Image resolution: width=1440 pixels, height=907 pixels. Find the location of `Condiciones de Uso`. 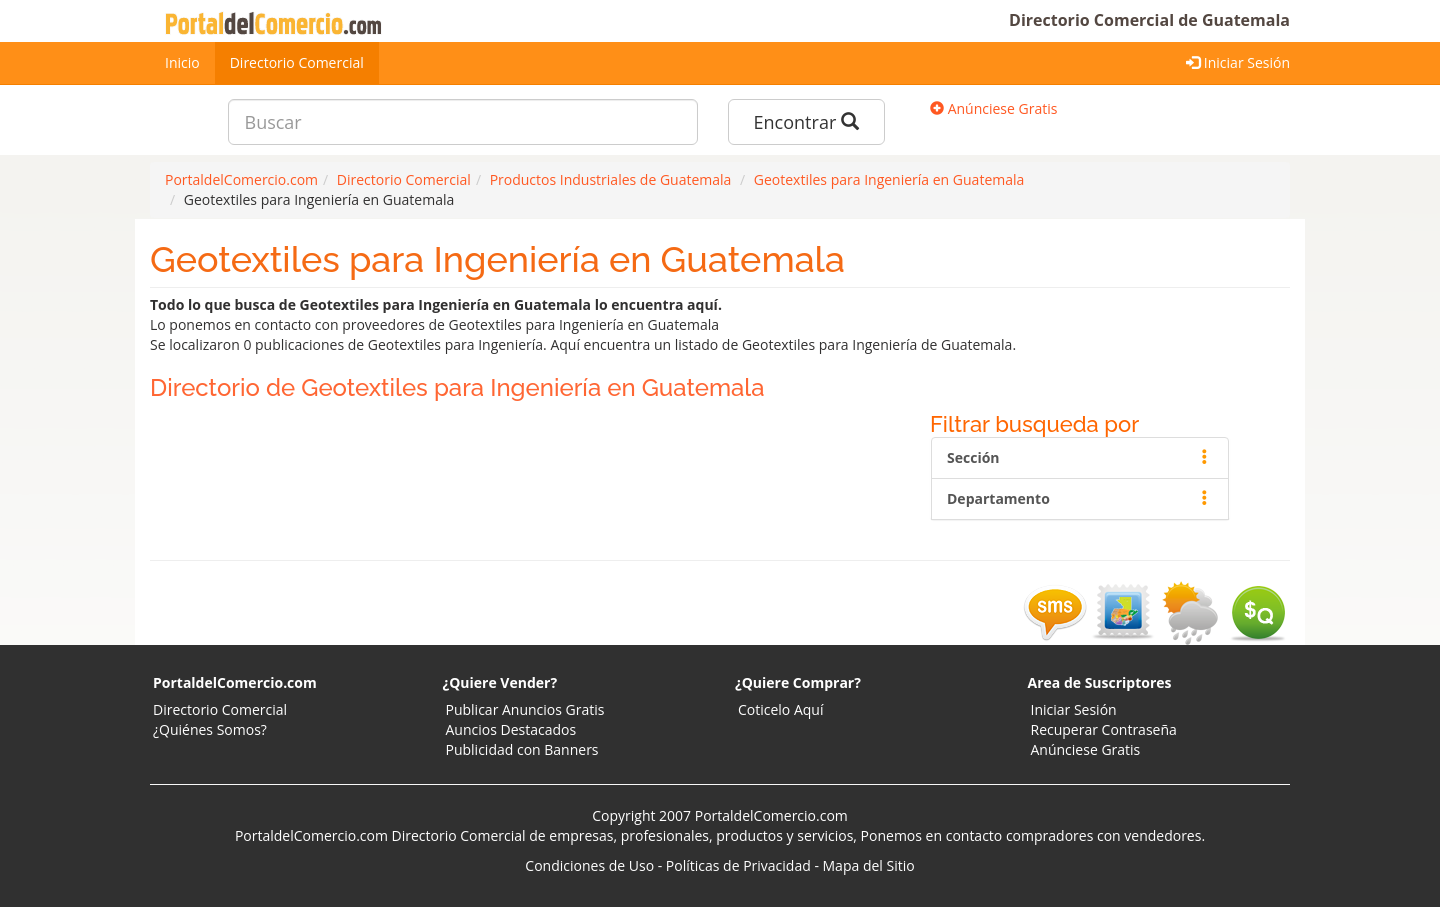

Condiciones de Uso is located at coordinates (589, 865).